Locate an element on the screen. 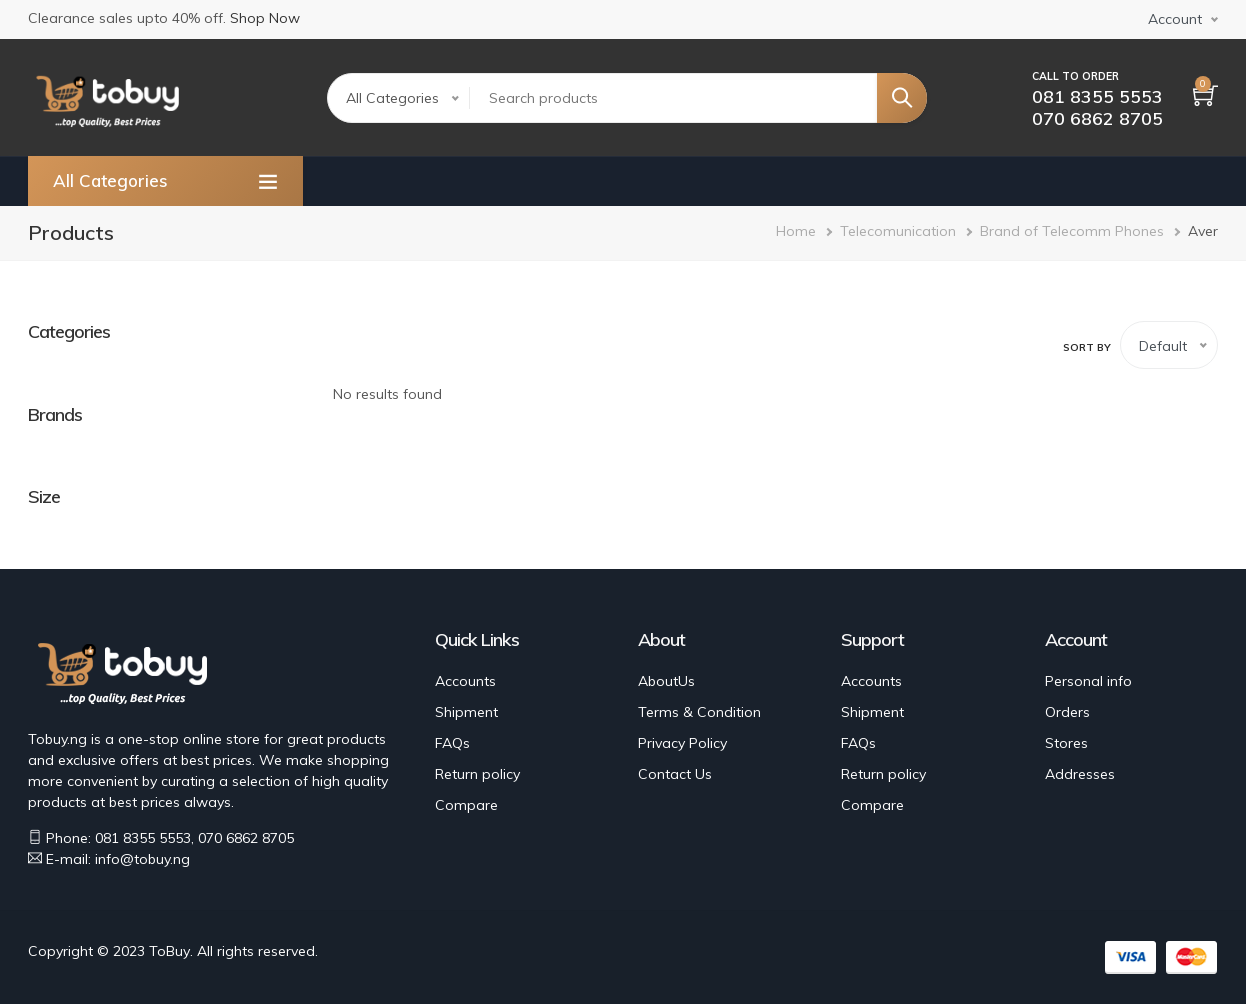 The height and width of the screenshot is (1004, 1246). Shipment is located at coordinates (466, 712).